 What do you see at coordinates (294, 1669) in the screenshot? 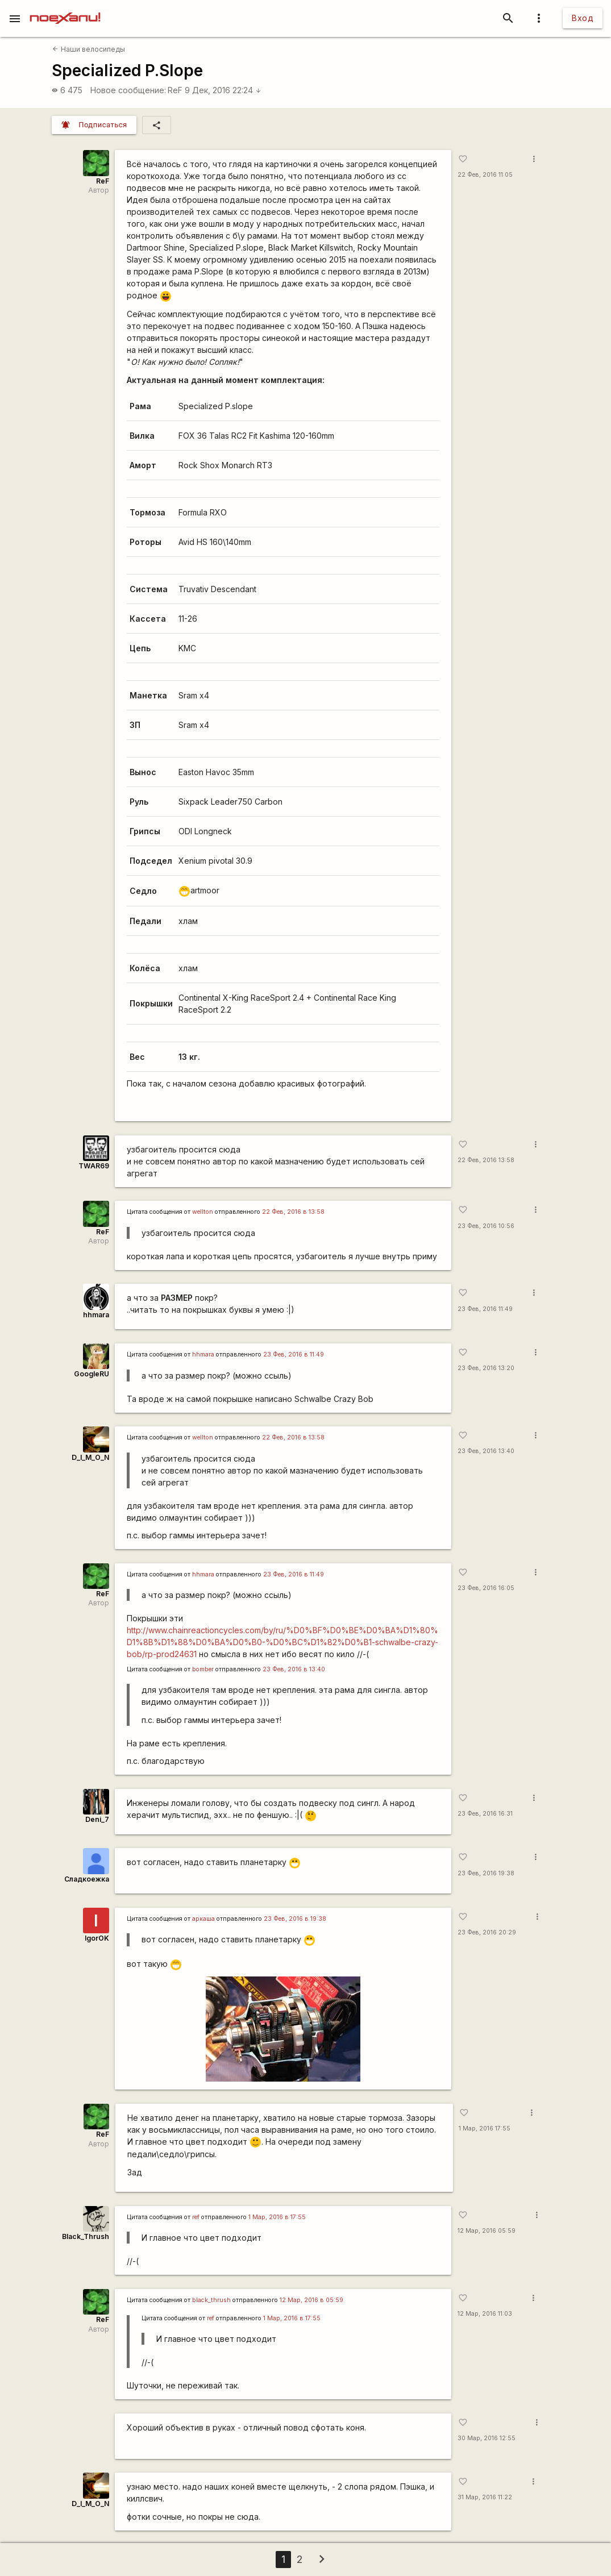
I see `23 Фев, 2016 в 13:40` at bounding box center [294, 1669].